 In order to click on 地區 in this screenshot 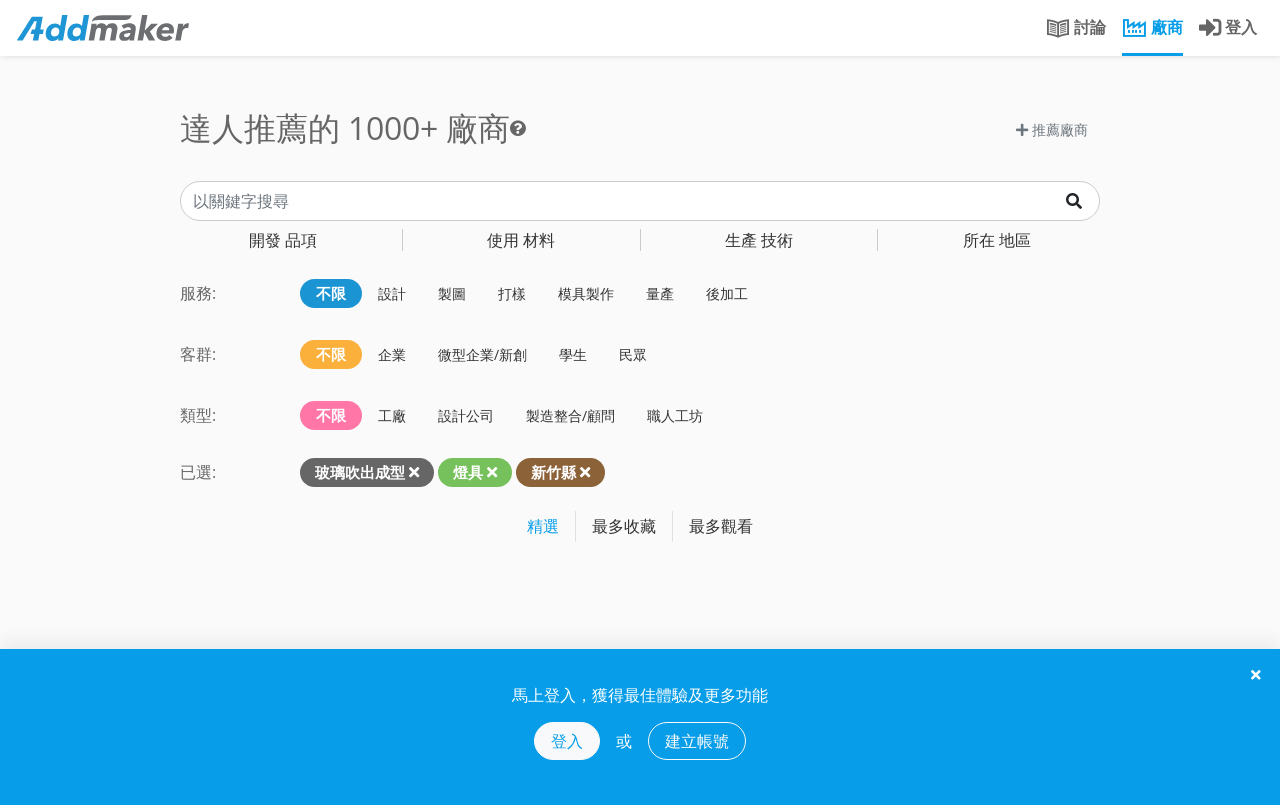, I will do `click(997, 240)`.